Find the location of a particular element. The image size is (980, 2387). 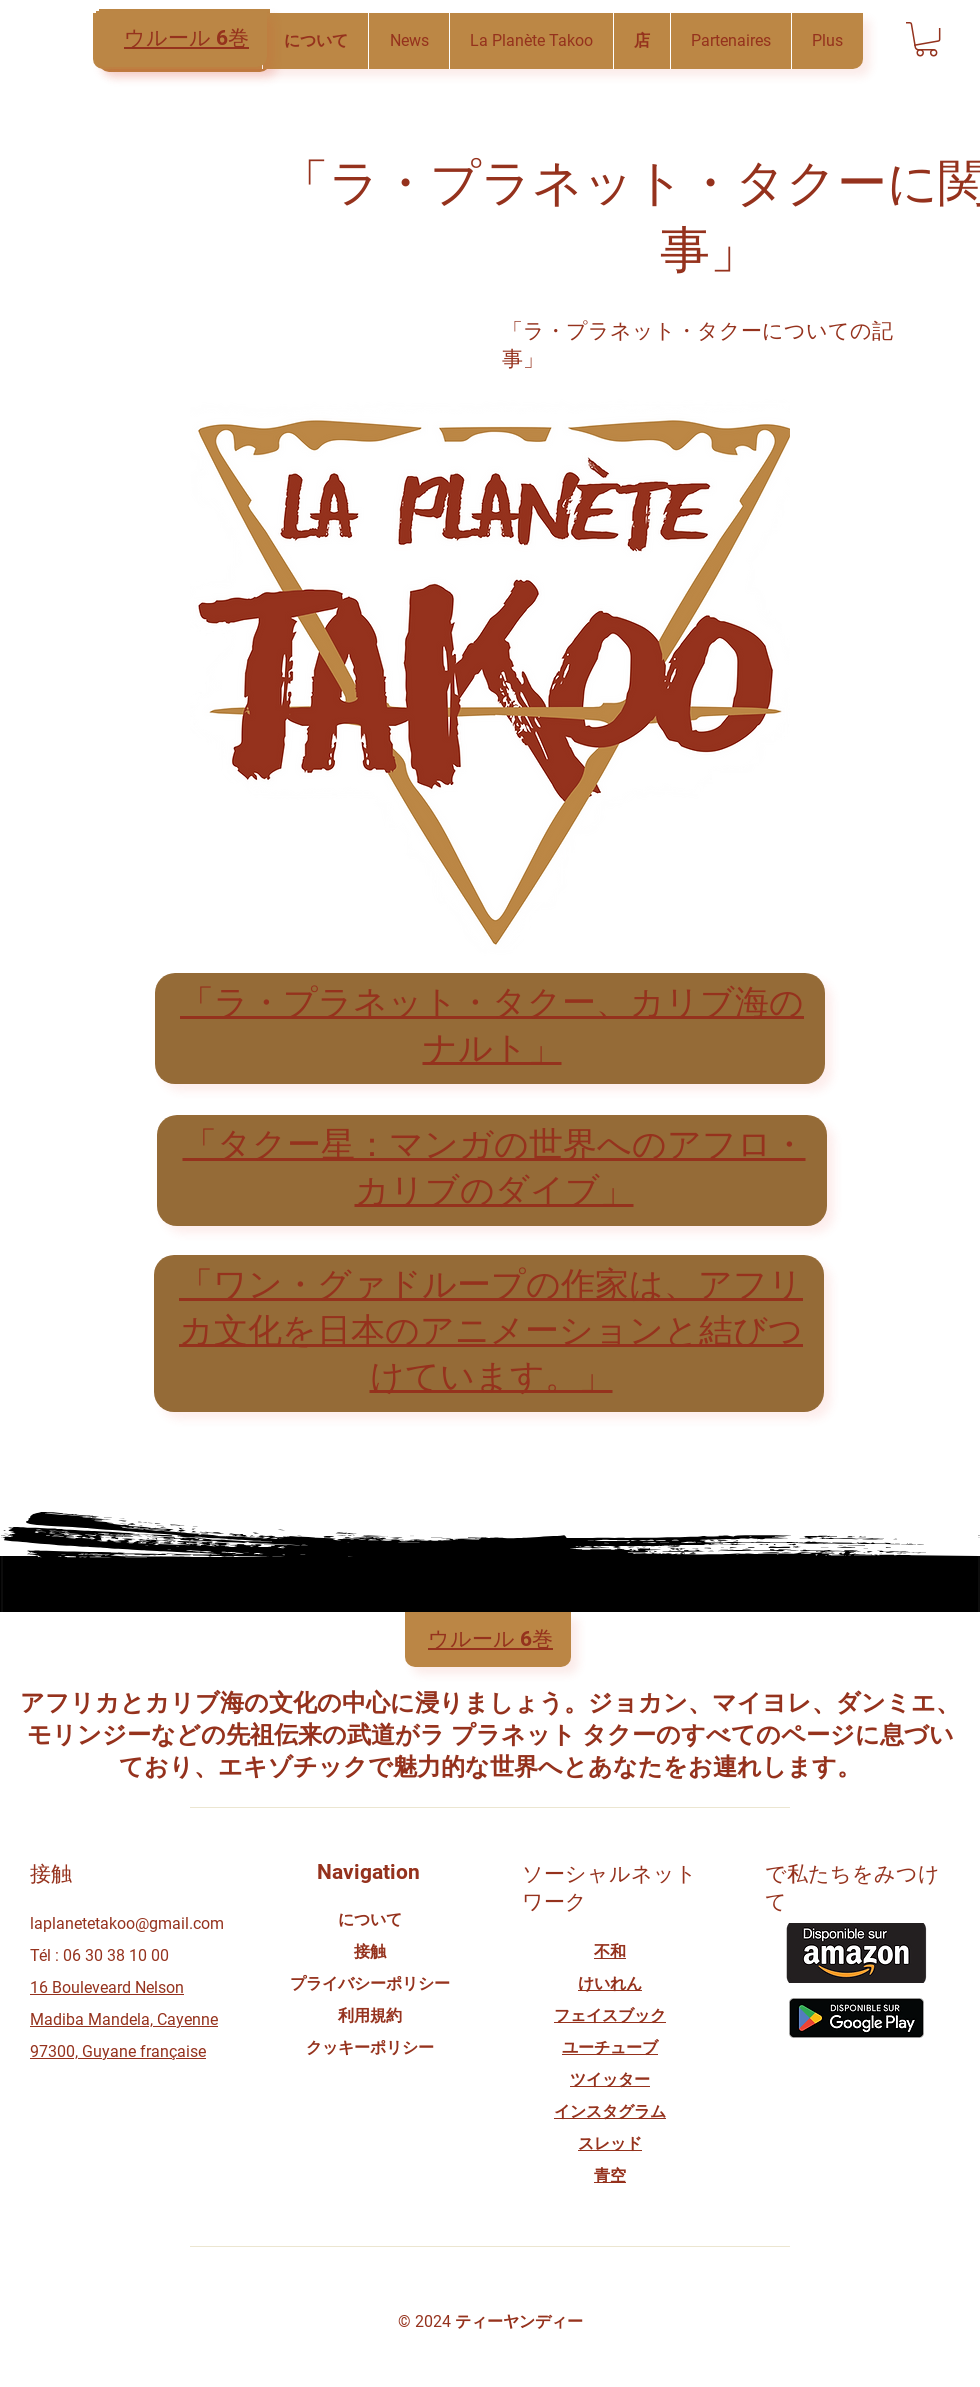

接触 is located at coordinates (370, 1951).